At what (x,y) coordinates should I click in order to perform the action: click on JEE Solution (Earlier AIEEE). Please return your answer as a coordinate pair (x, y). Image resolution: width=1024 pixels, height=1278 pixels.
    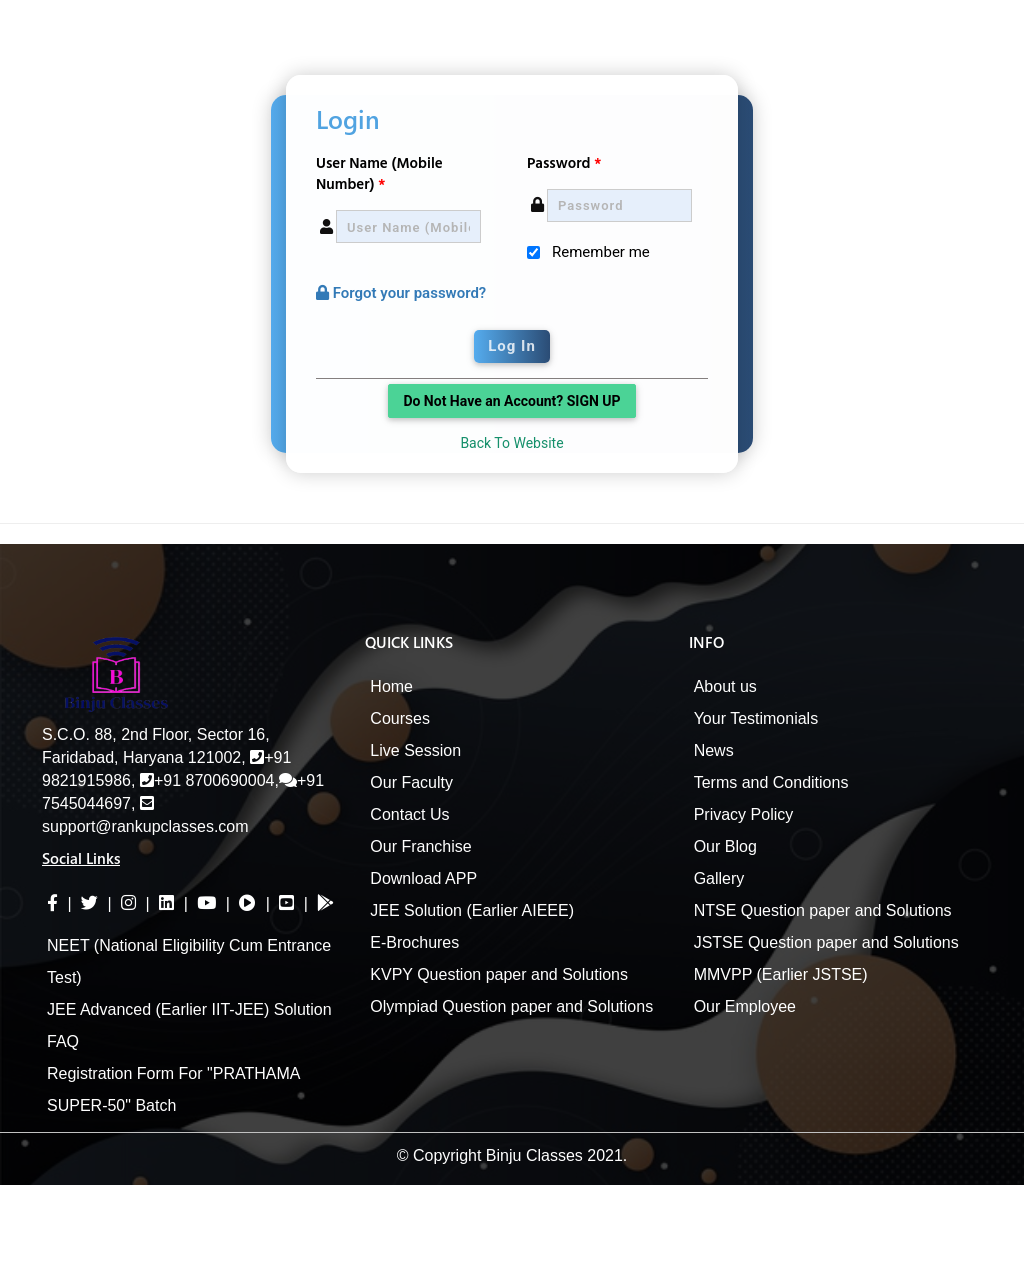
    Looking at the image, I should click on (472, 910).